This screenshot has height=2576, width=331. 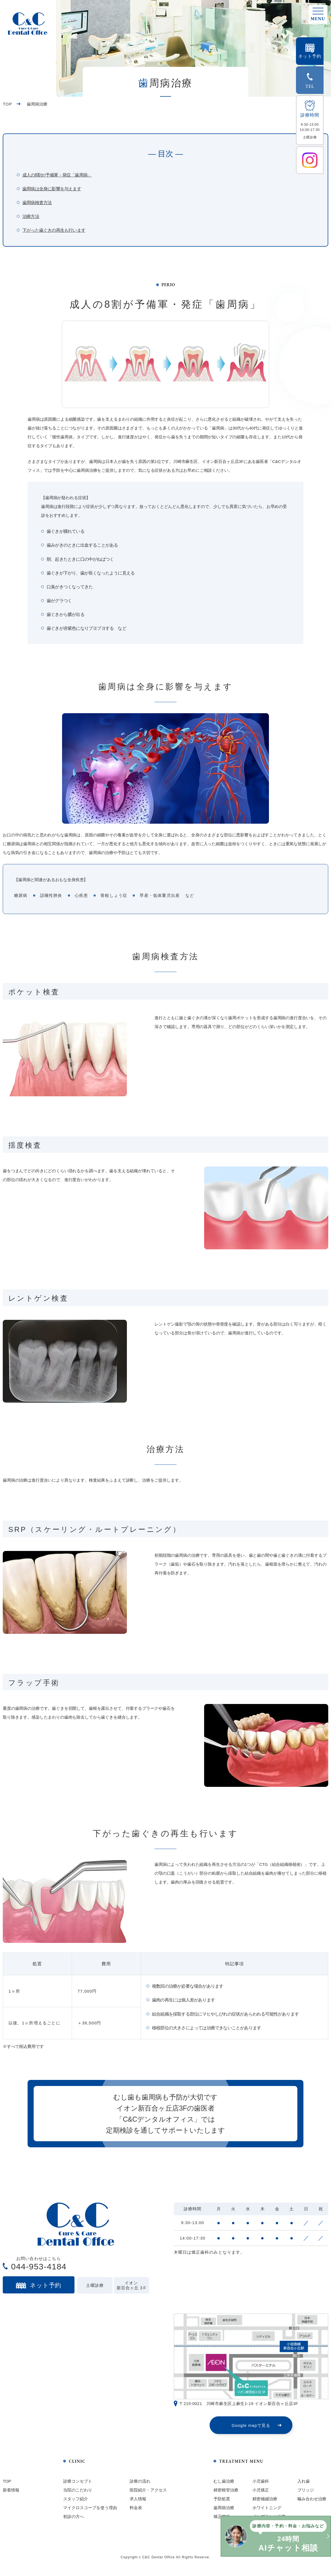 What do you see at coordinates (260, 2485) in the screenshot?
I see `小児歯科` at bounding box center [260, 2485].